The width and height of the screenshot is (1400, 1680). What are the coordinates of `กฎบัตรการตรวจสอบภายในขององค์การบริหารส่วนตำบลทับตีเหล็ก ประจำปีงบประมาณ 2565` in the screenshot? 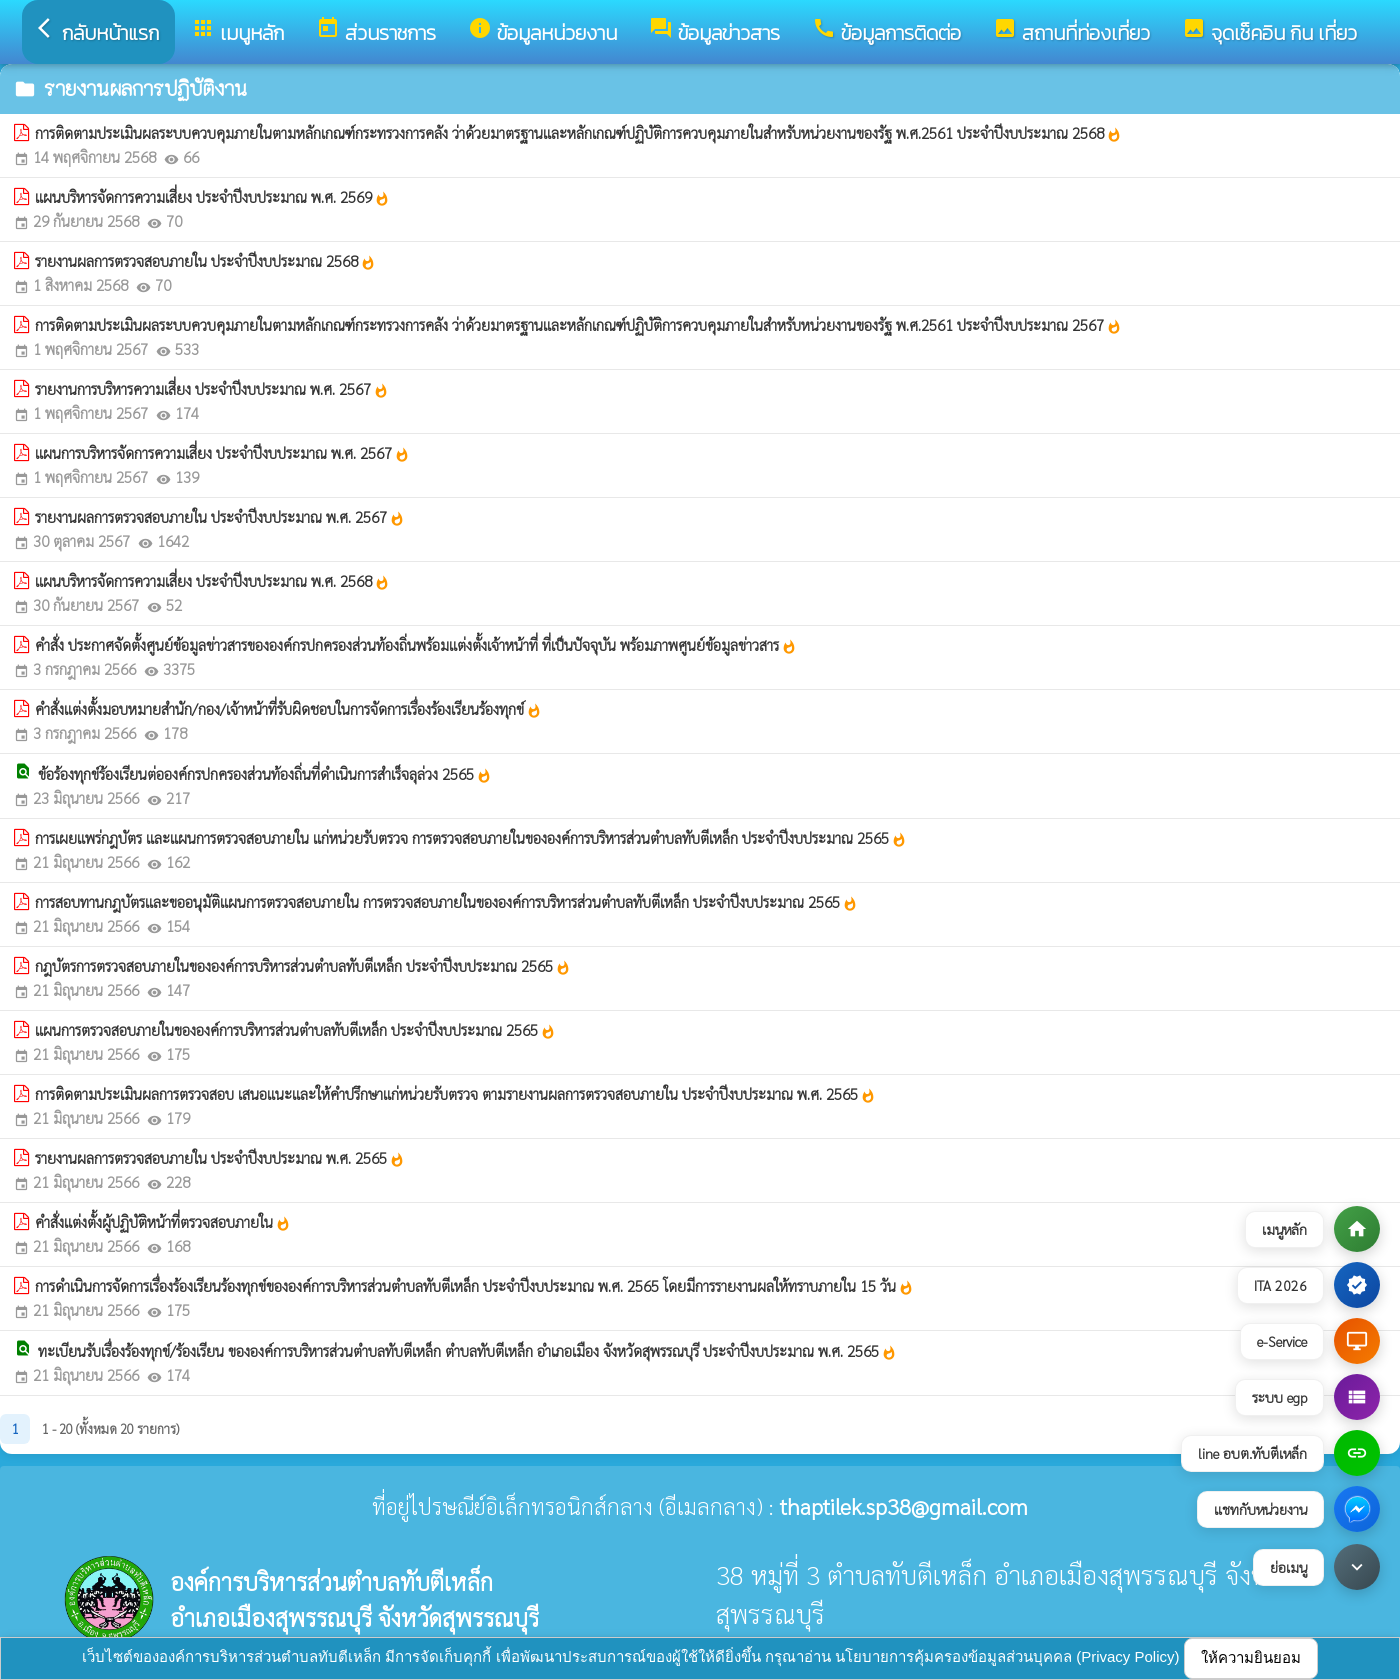 It's located at (303, 966).